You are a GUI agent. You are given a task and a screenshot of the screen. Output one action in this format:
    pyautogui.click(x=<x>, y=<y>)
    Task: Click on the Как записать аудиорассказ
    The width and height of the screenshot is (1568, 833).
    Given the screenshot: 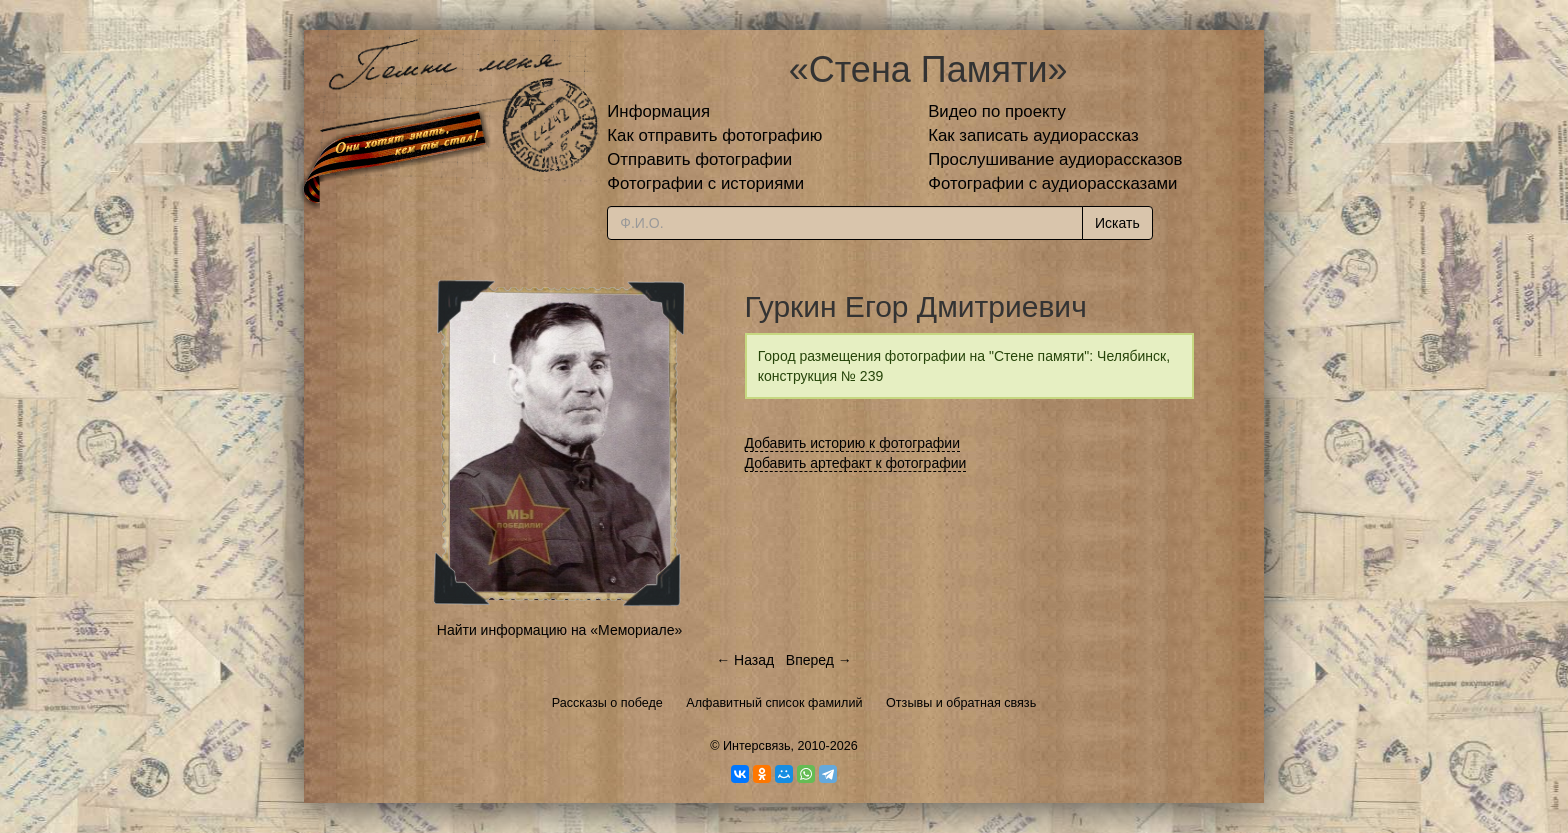 What is the action you would take?
    pyautogui.click(x=1033, y=135)
    